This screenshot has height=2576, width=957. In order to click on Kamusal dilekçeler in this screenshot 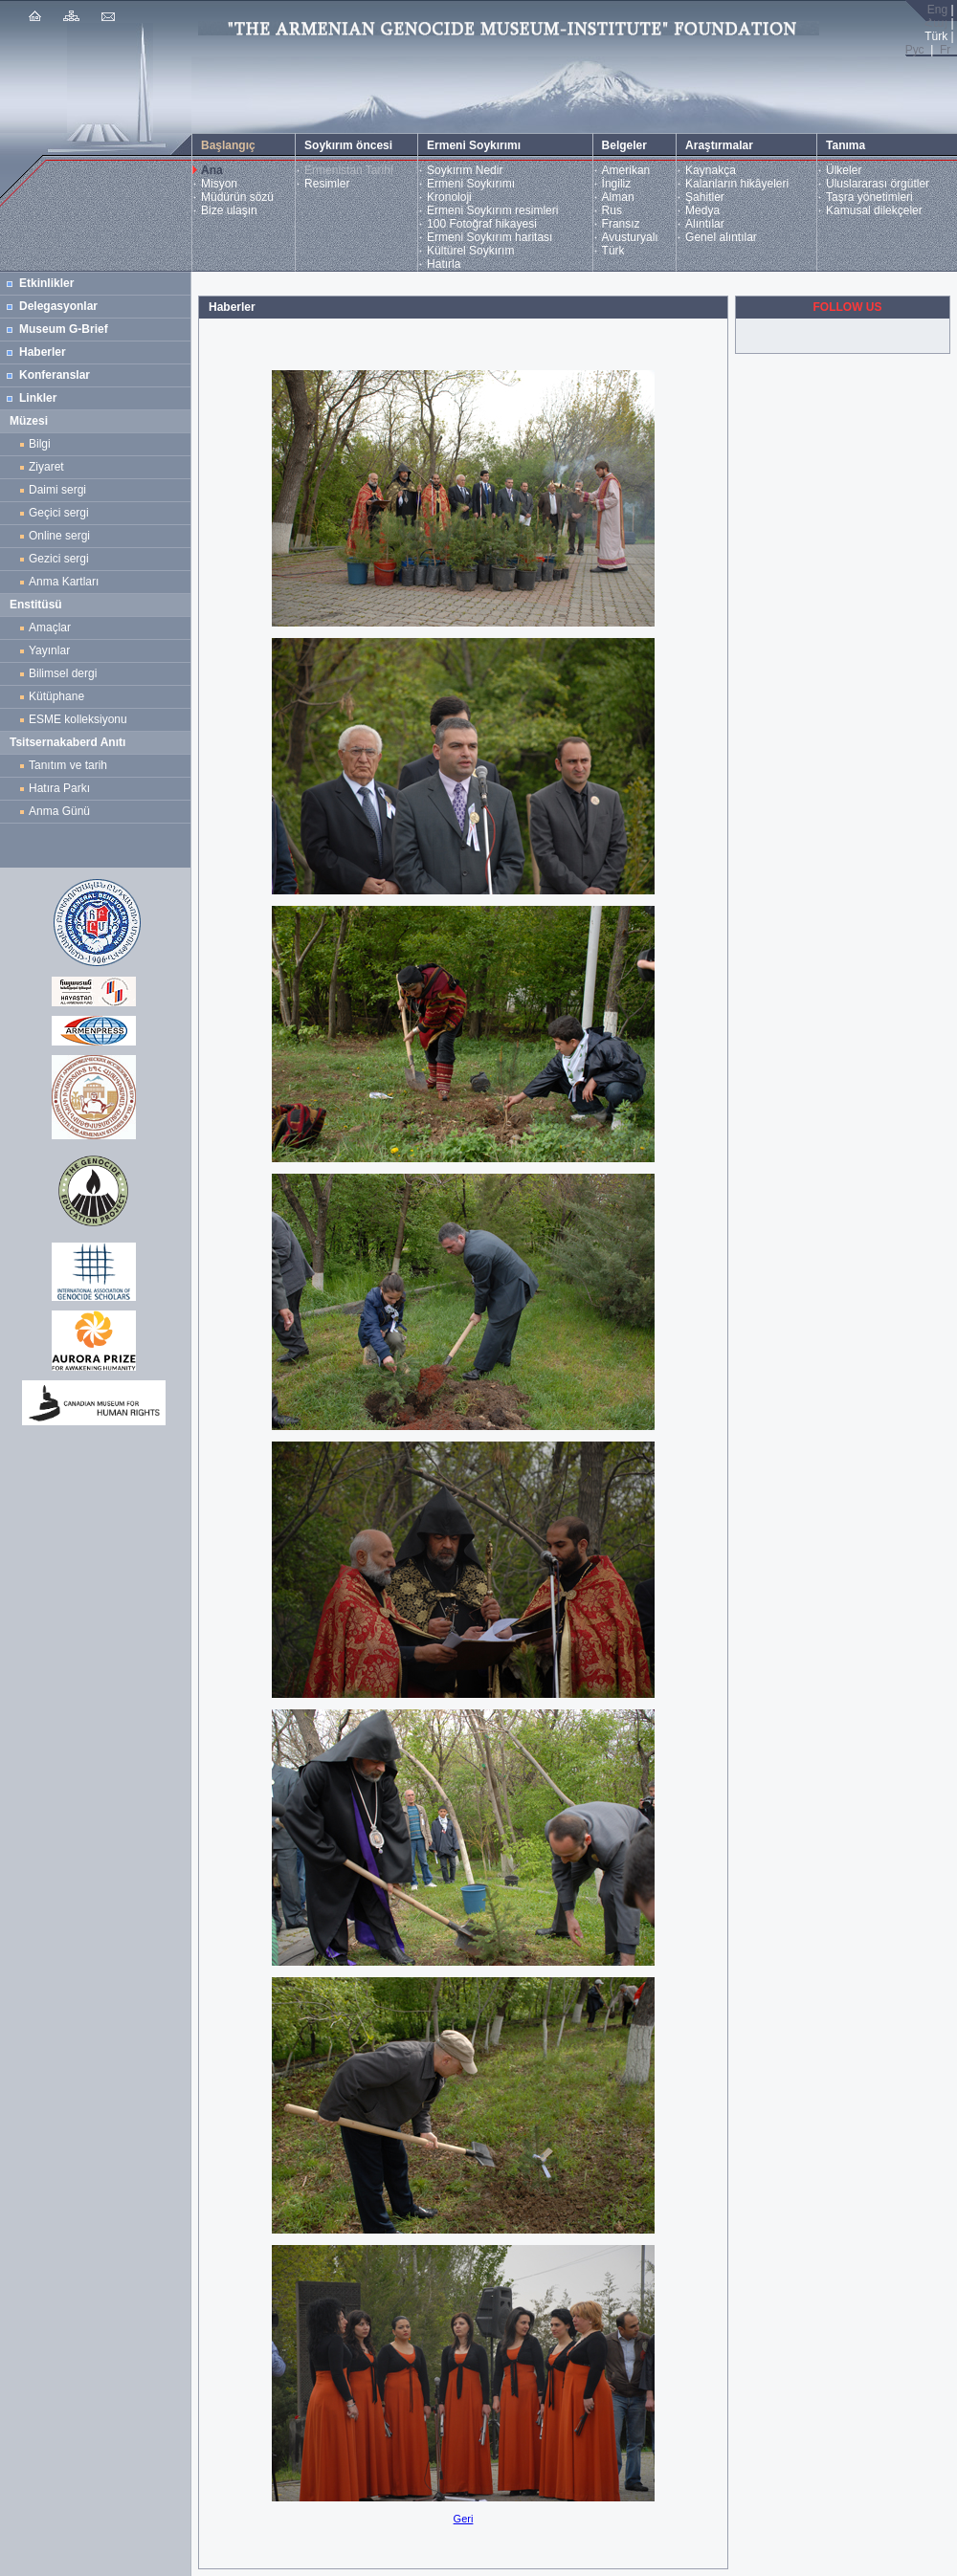, I will do `click(874, 210)`.